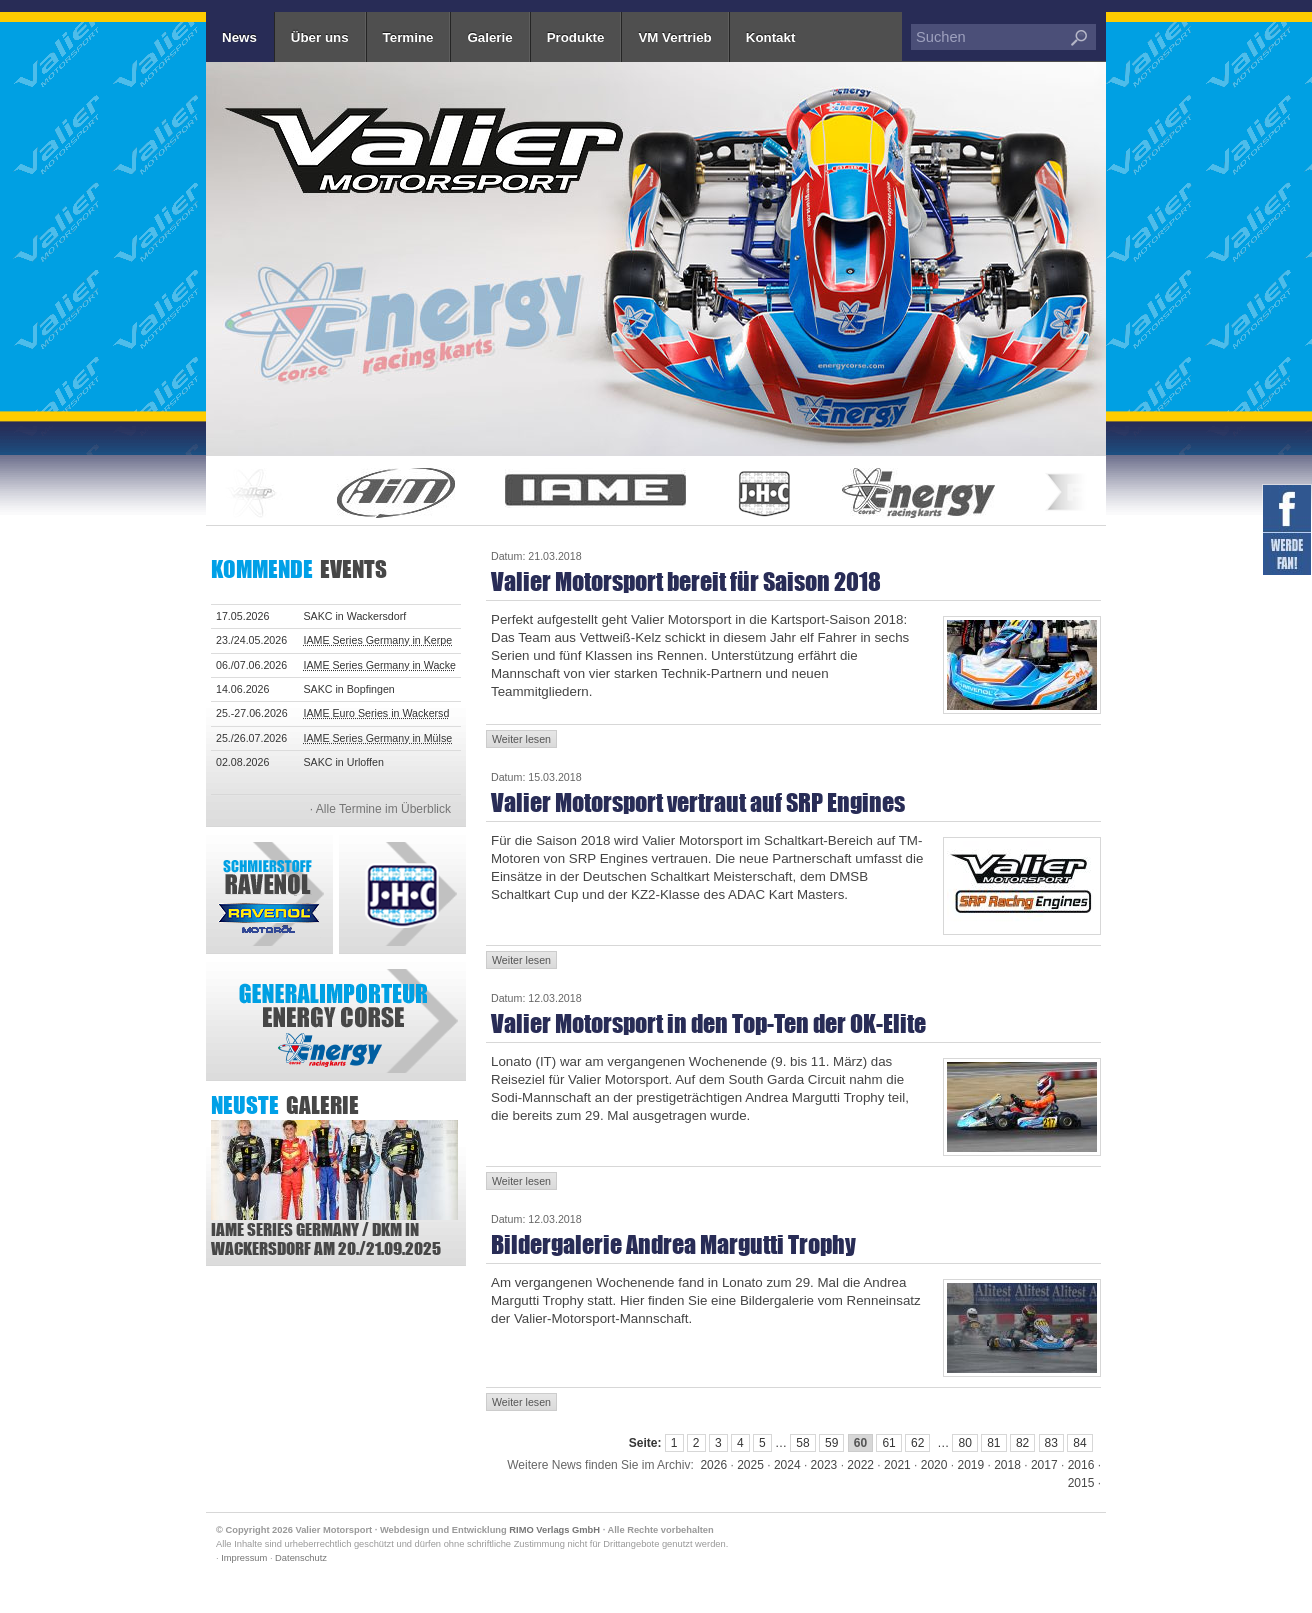 The height and width of the screenshot is (1613, 1312). I want to click on 61, so click(888, 1443).